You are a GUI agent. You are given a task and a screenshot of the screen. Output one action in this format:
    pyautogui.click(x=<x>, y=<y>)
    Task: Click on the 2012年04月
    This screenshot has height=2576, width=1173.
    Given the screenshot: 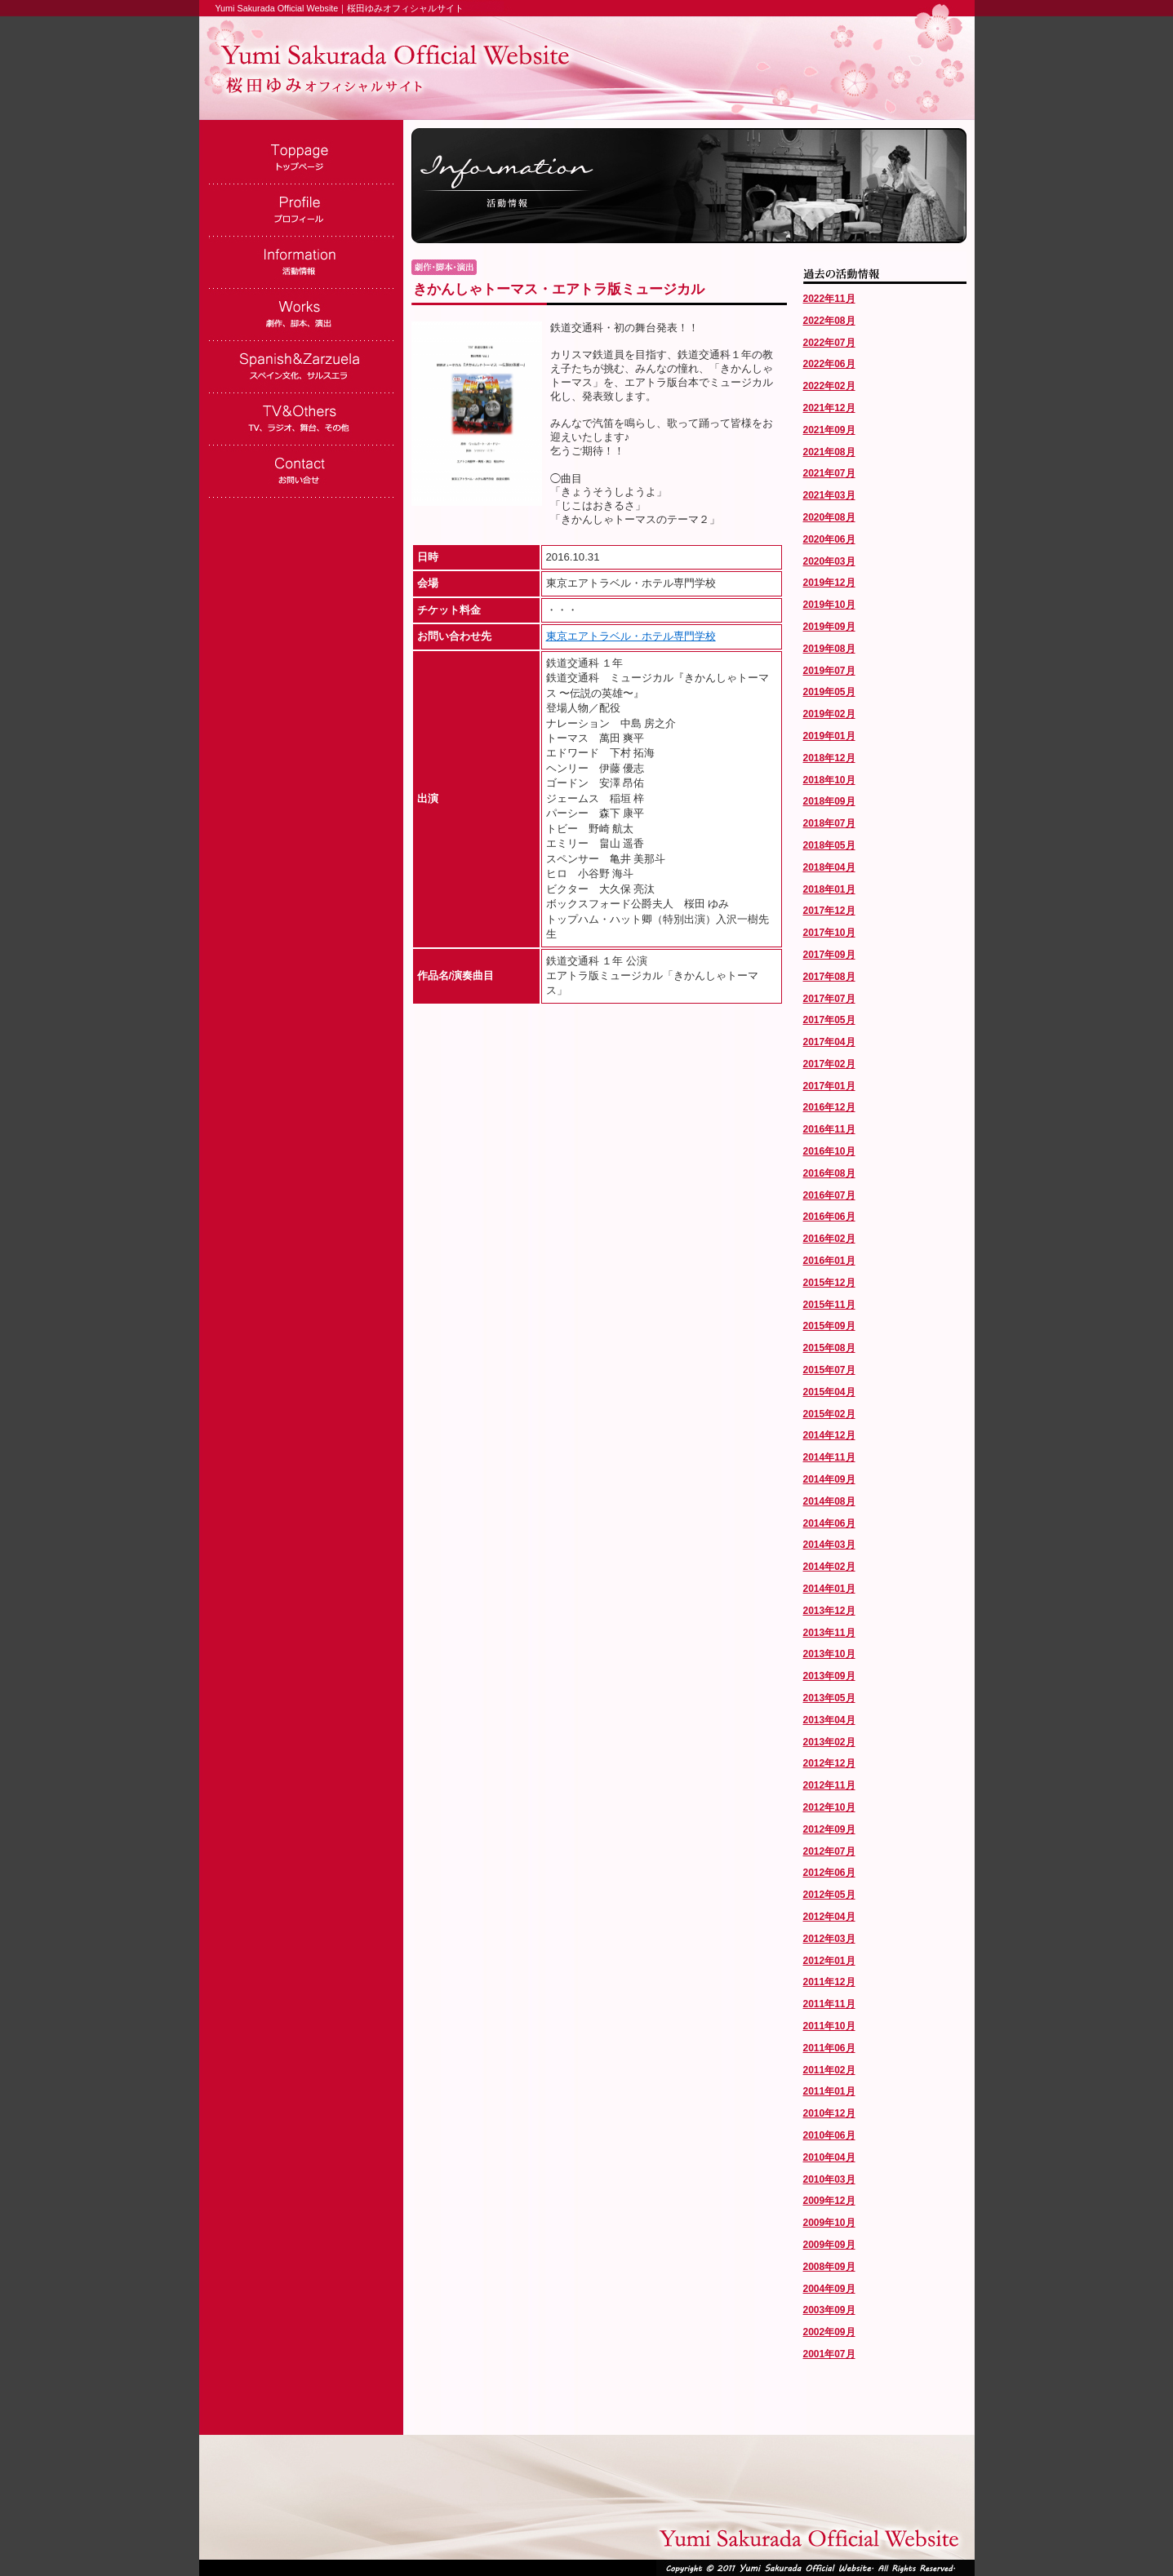 What is the action you would take?
    pyautogui.click(x=829, y=1916)
    